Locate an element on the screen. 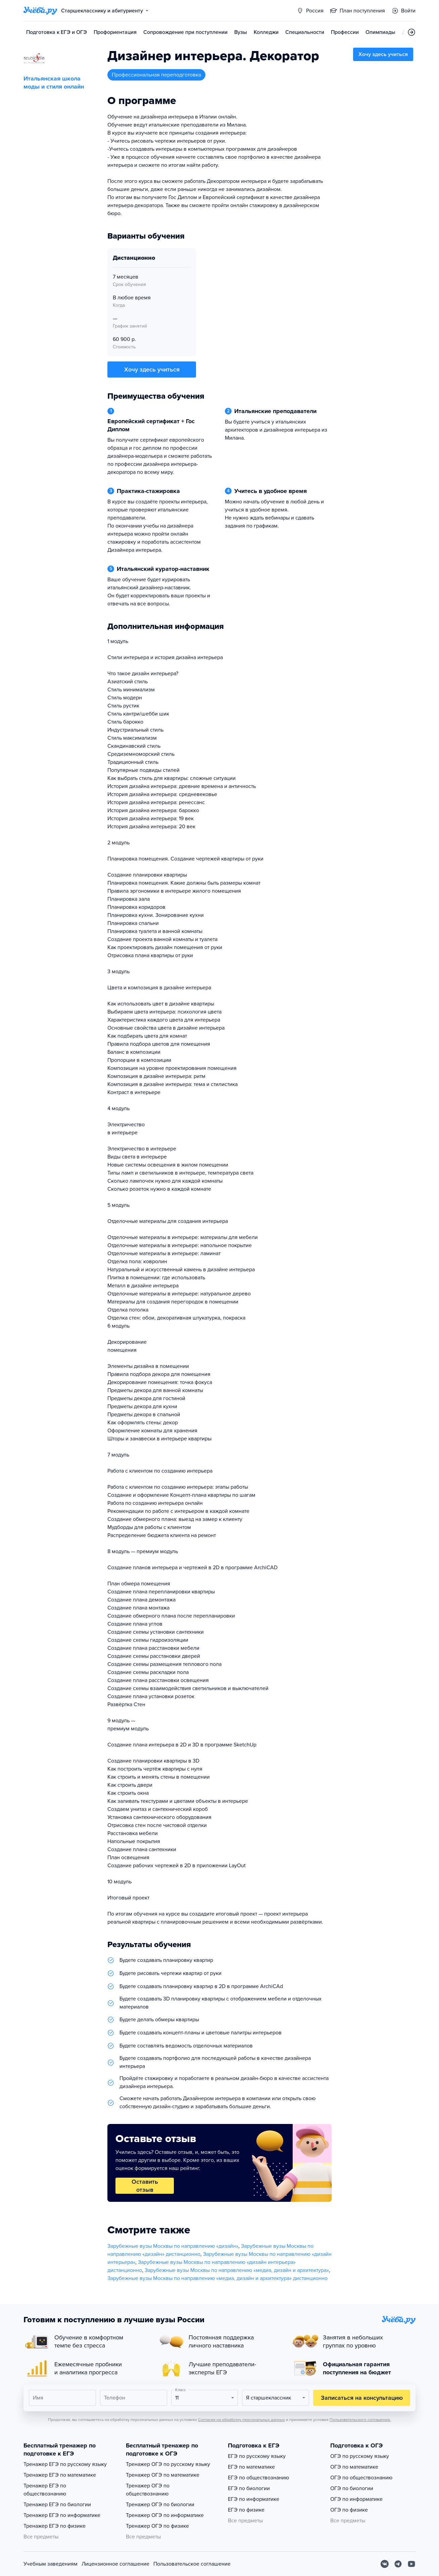  Тренажер ОГЭ по математике is located at coordinates (162, 2475).